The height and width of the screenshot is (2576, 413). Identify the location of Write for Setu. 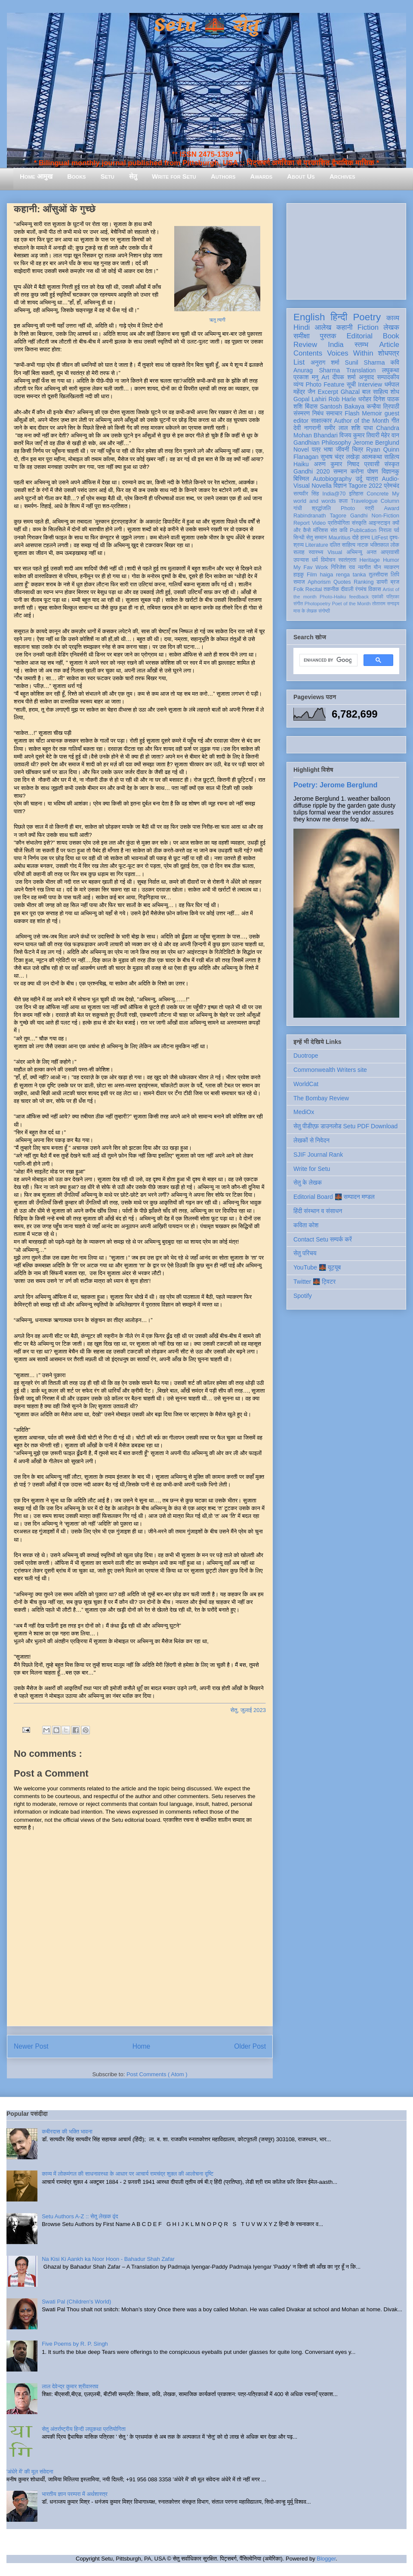
(174, 176).